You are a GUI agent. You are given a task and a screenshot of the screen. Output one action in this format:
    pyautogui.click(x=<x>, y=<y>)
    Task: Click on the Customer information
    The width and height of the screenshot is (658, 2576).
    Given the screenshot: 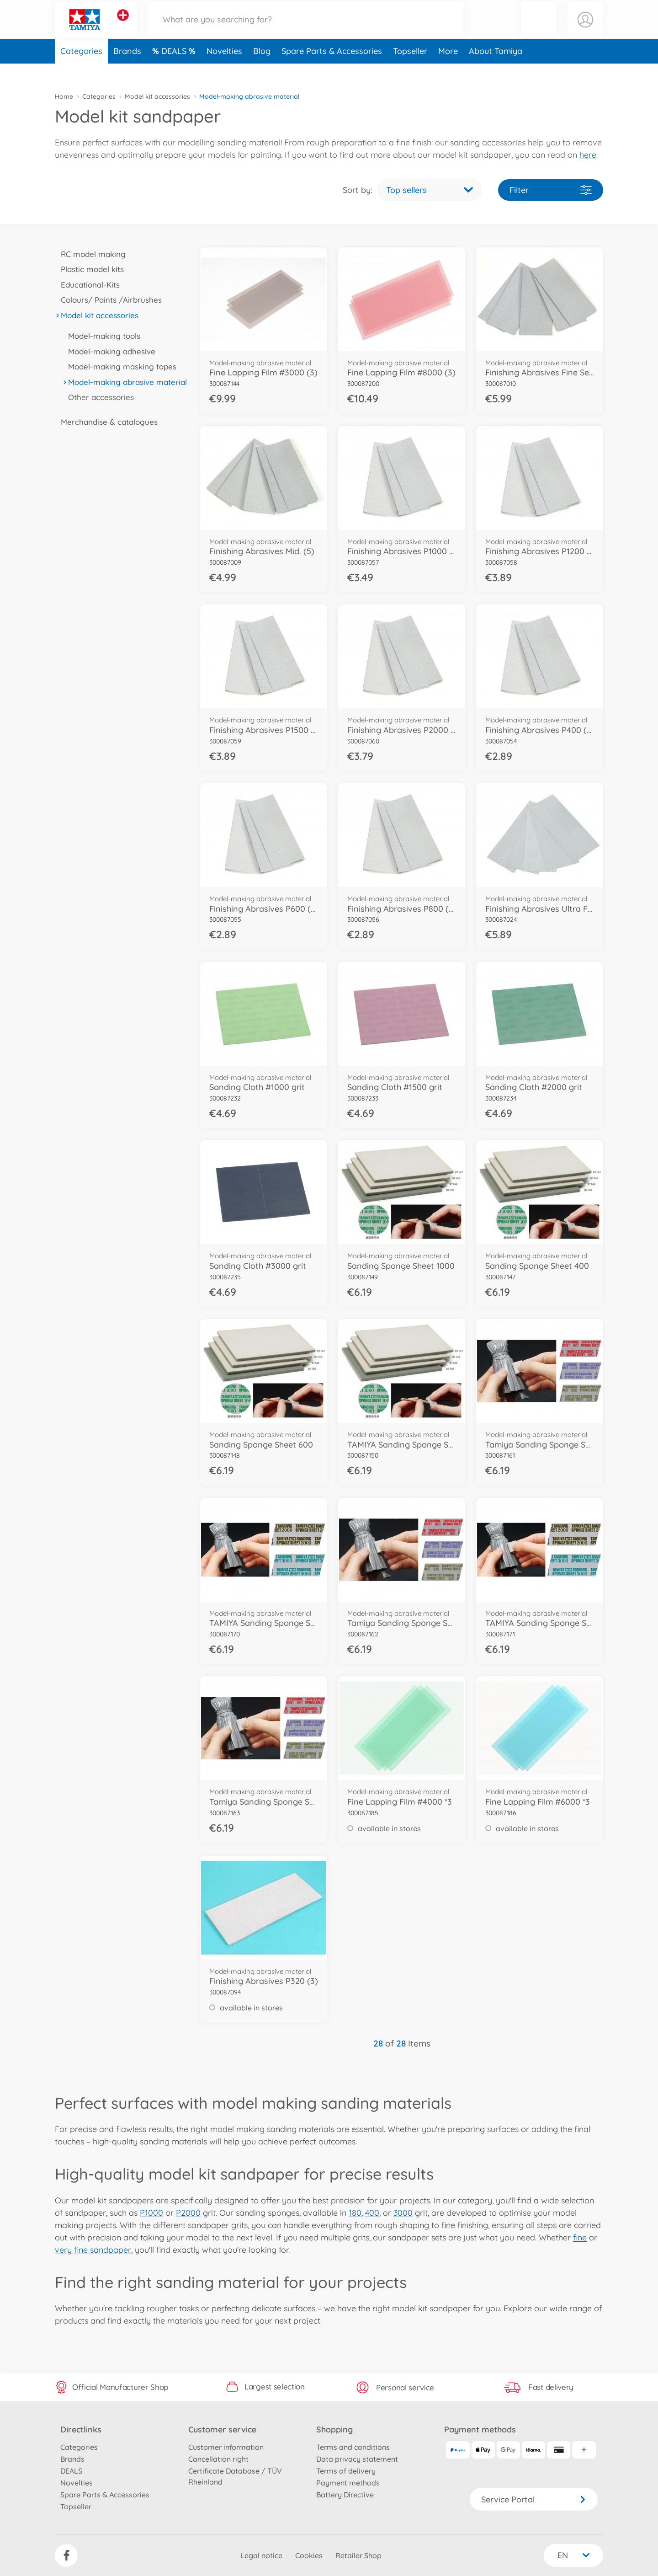 What is the action you would take?
    pyautogui.click(x=226, y=2447)
    